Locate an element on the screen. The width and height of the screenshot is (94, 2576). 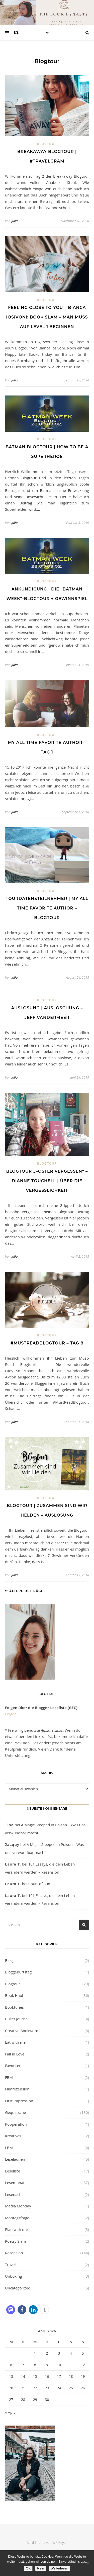
Blog is located at coordinates (9, 1960).